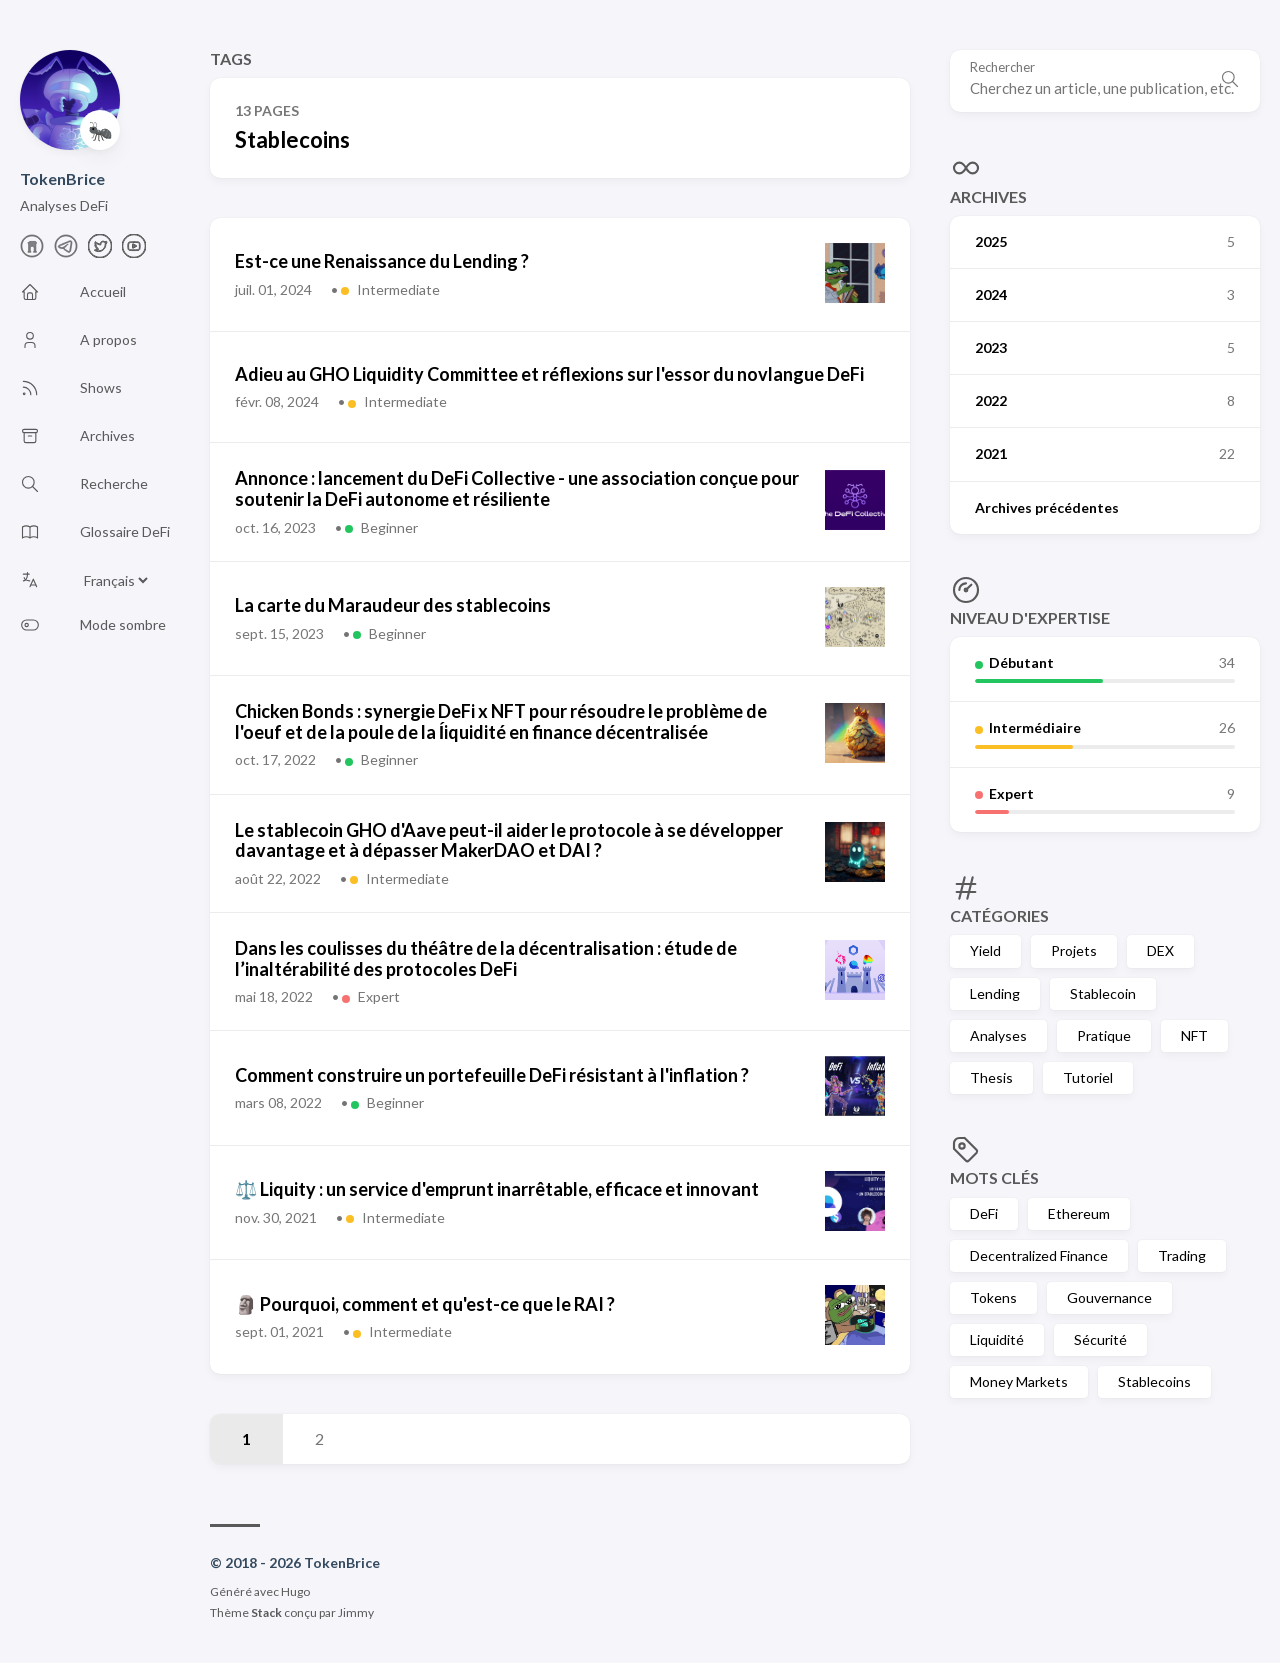 This screenshot has height=1663, width=1280. I want to click on DeFi, so click(984, 1213).